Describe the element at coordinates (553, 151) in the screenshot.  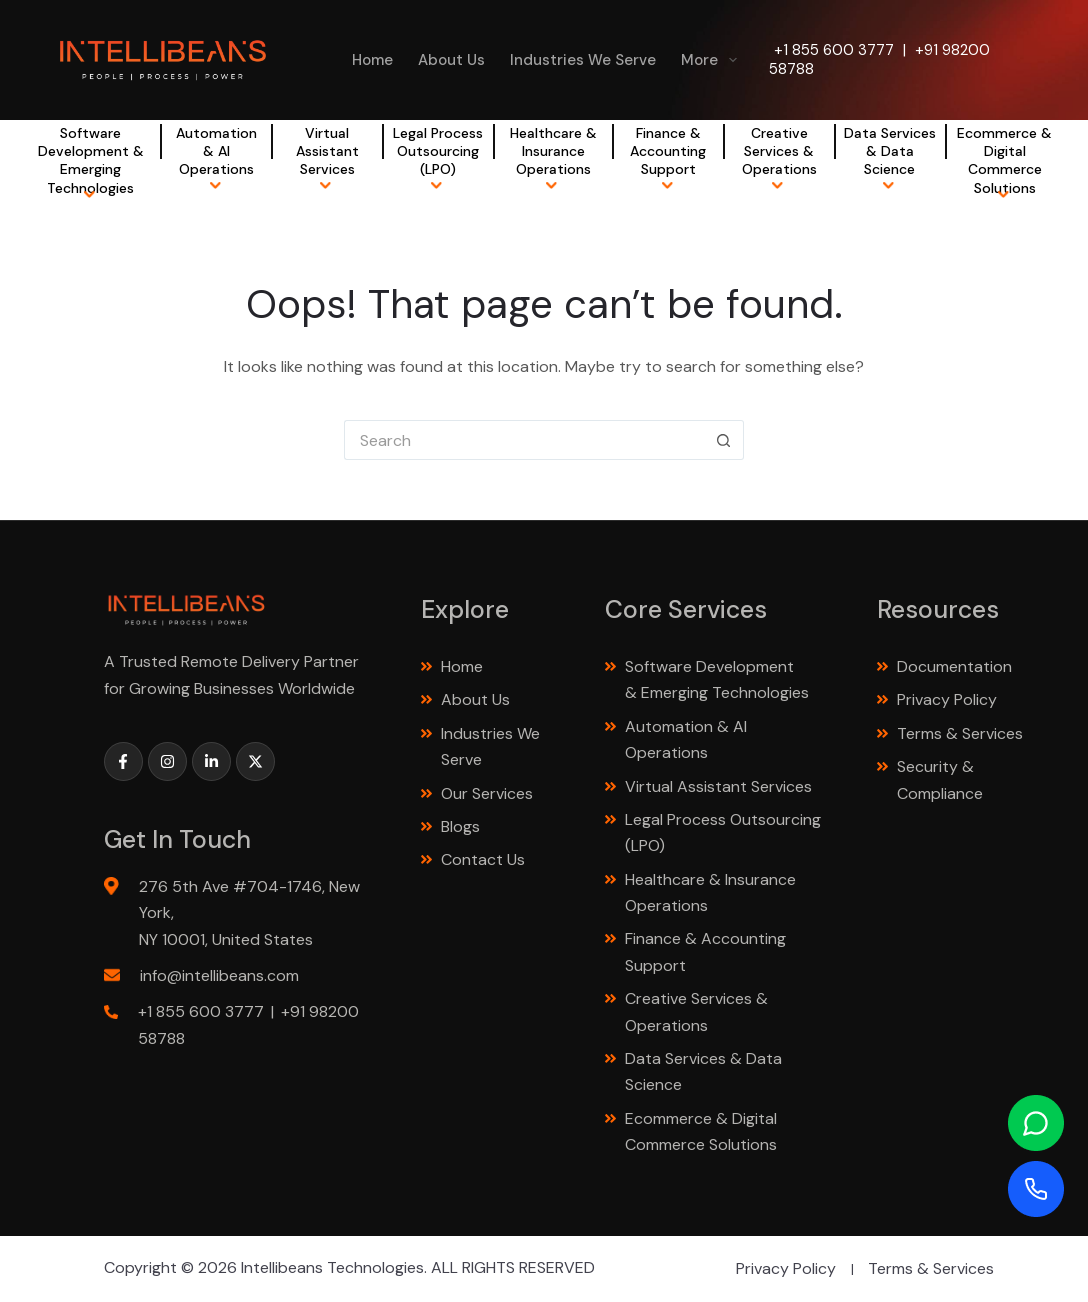
I see `Healthcare & Insurance Operations` at that location.